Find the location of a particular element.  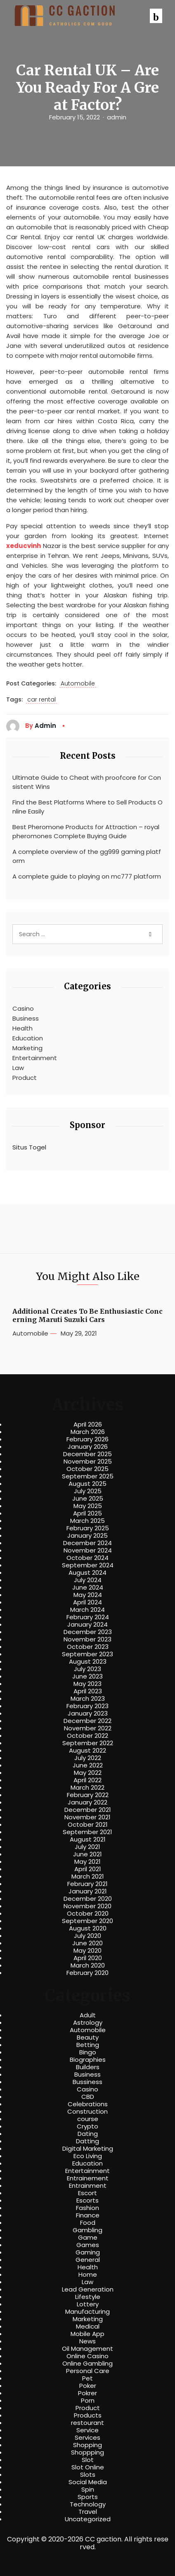

August 2021 is located at coordinates (88, 1839).